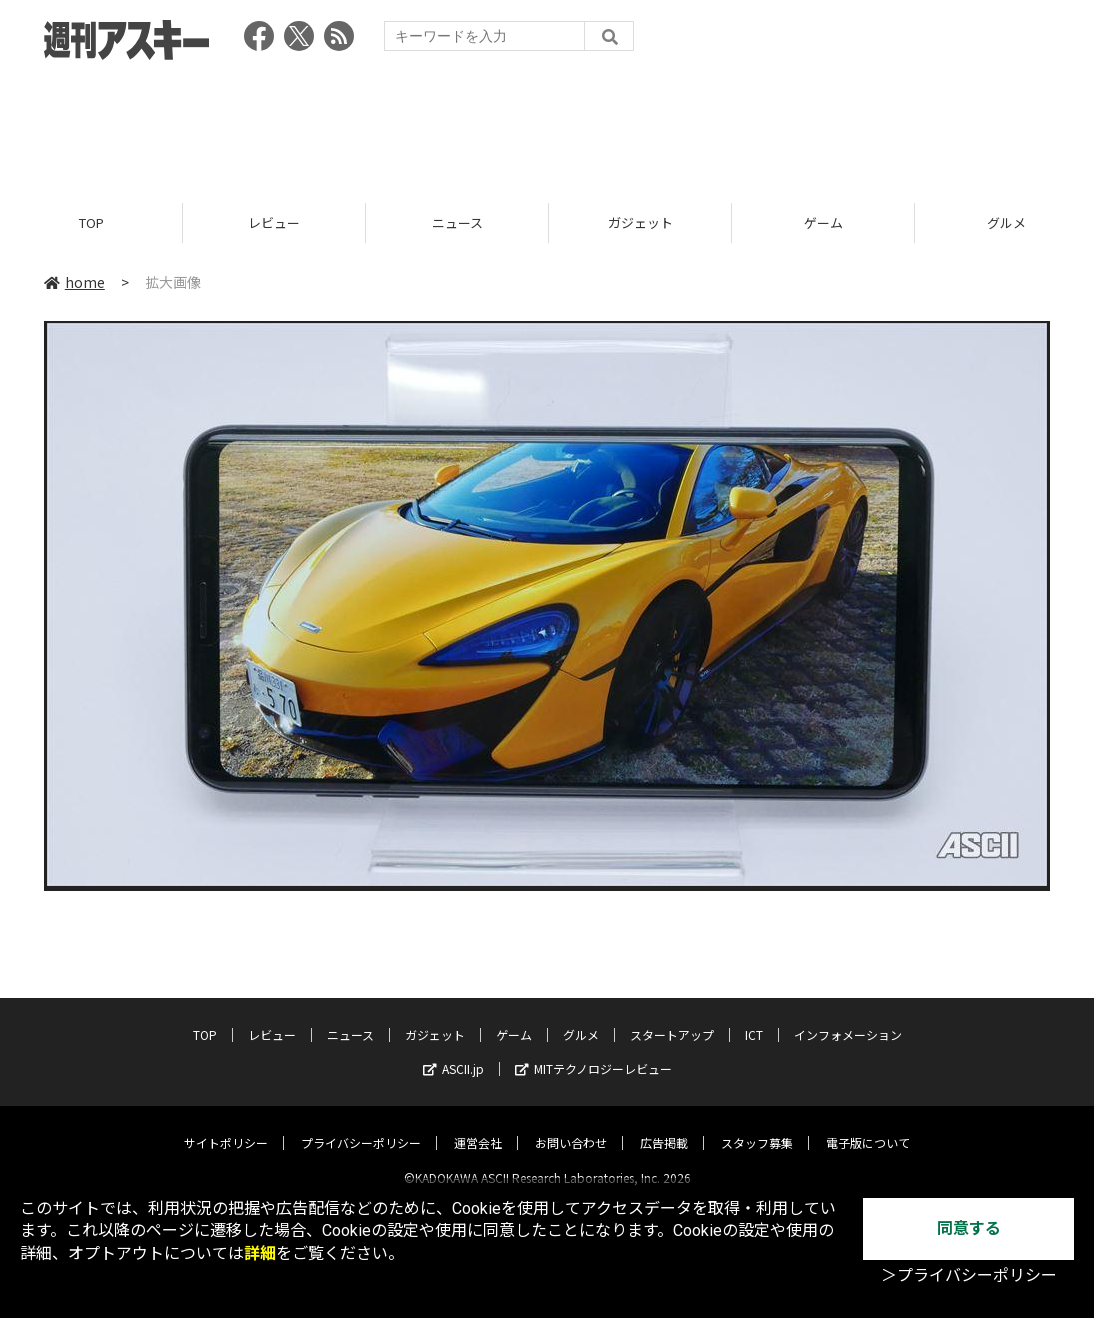 Image resolution: width=1094 pixels, height=1318 pixels. What do you see at coordinates (672, 1017) in the screenshot?
I see `スタートアップ` at bounding box center [672, 1017].